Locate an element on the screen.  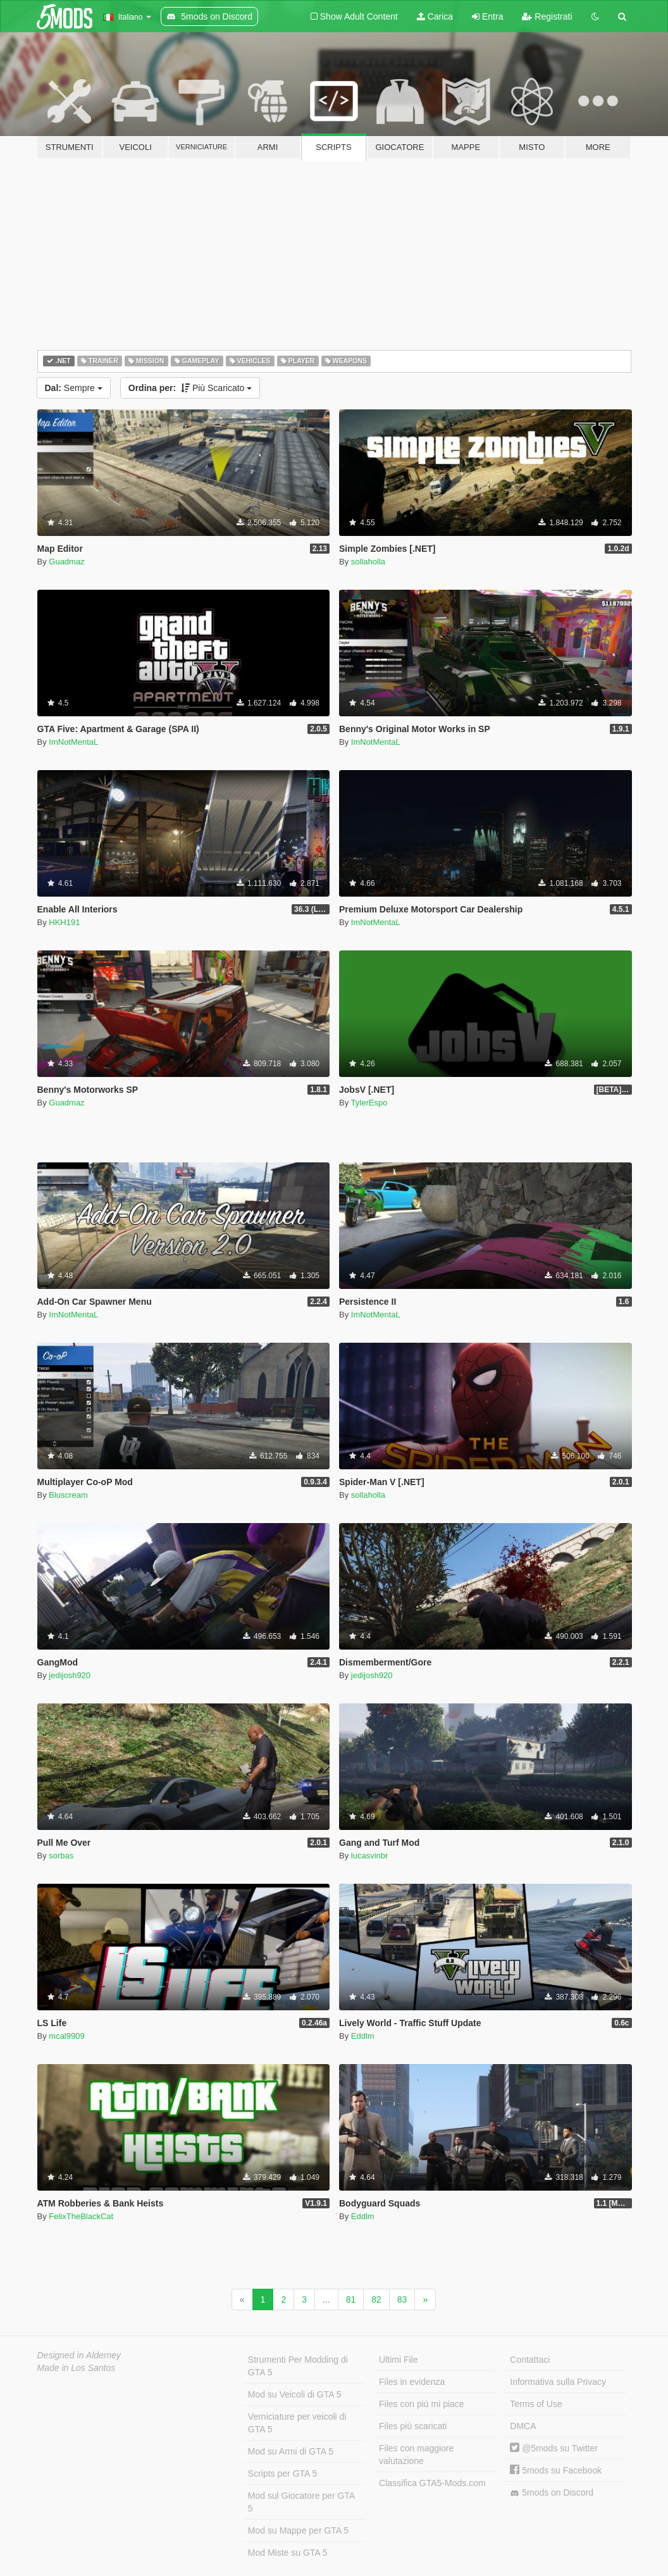
Designed in Alderney is located at coordinates (79, 2355).